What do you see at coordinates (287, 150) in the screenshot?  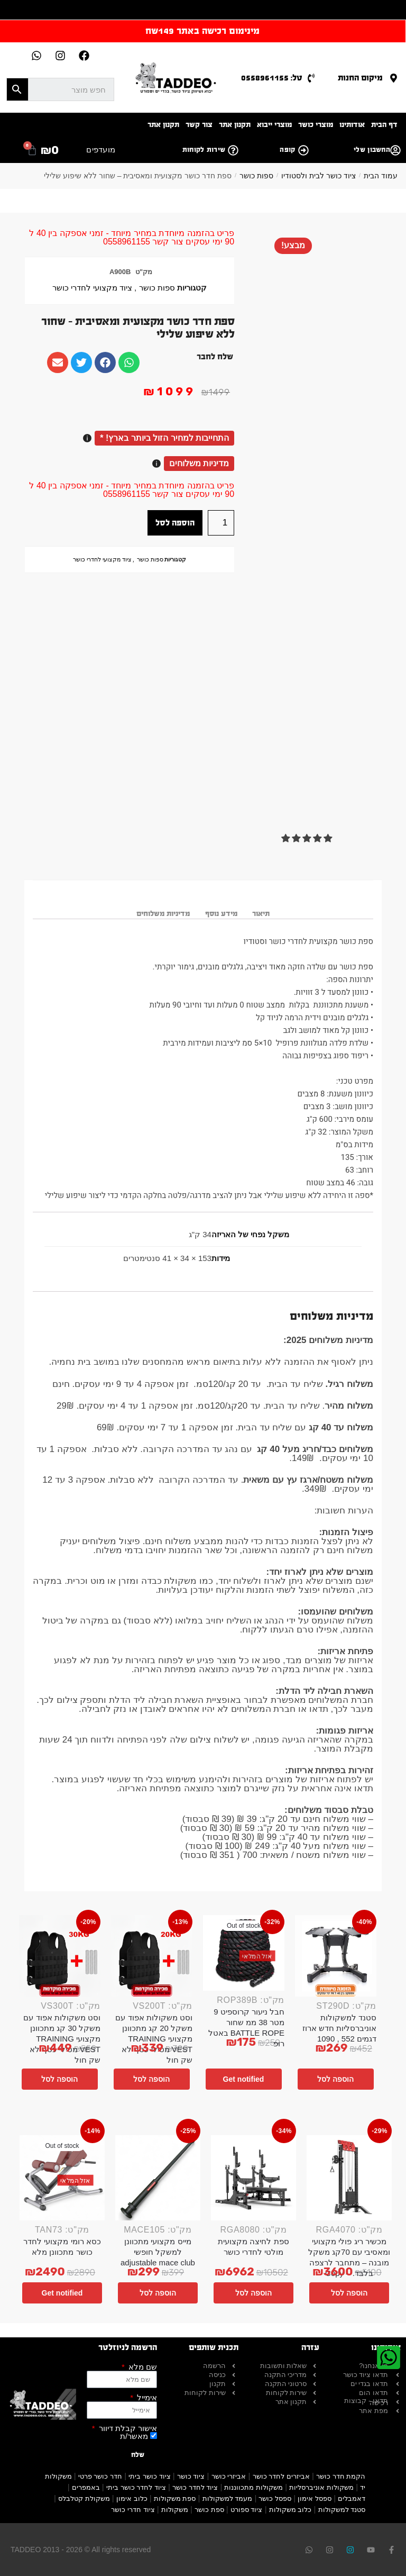 I see `קופה` at bounding box center [287, 150].